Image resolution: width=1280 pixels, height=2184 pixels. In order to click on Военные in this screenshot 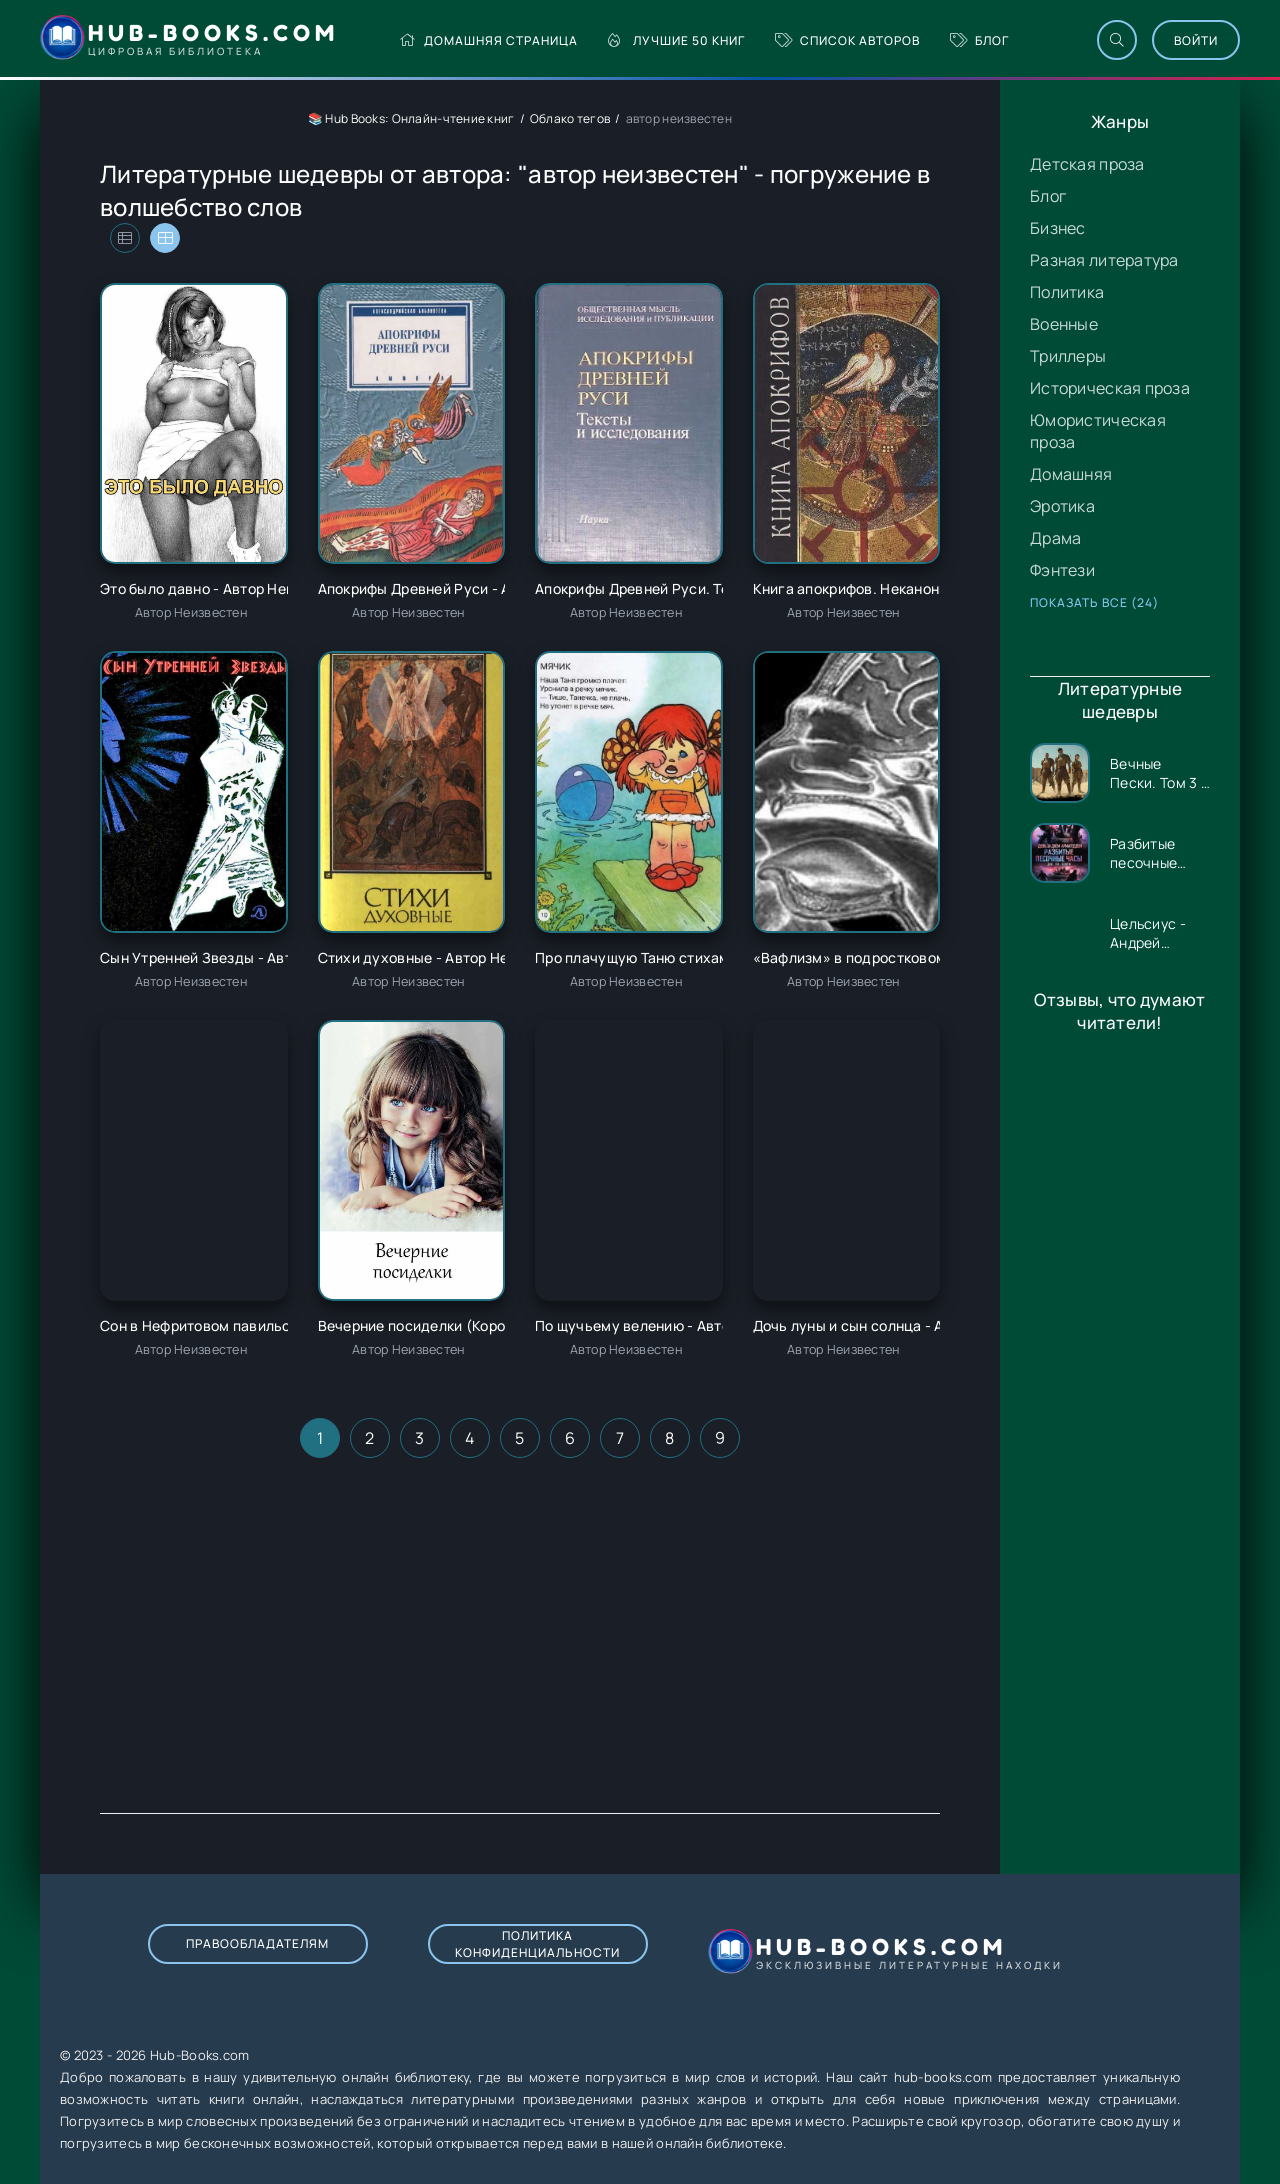, I will do `click(1064, 324)`.